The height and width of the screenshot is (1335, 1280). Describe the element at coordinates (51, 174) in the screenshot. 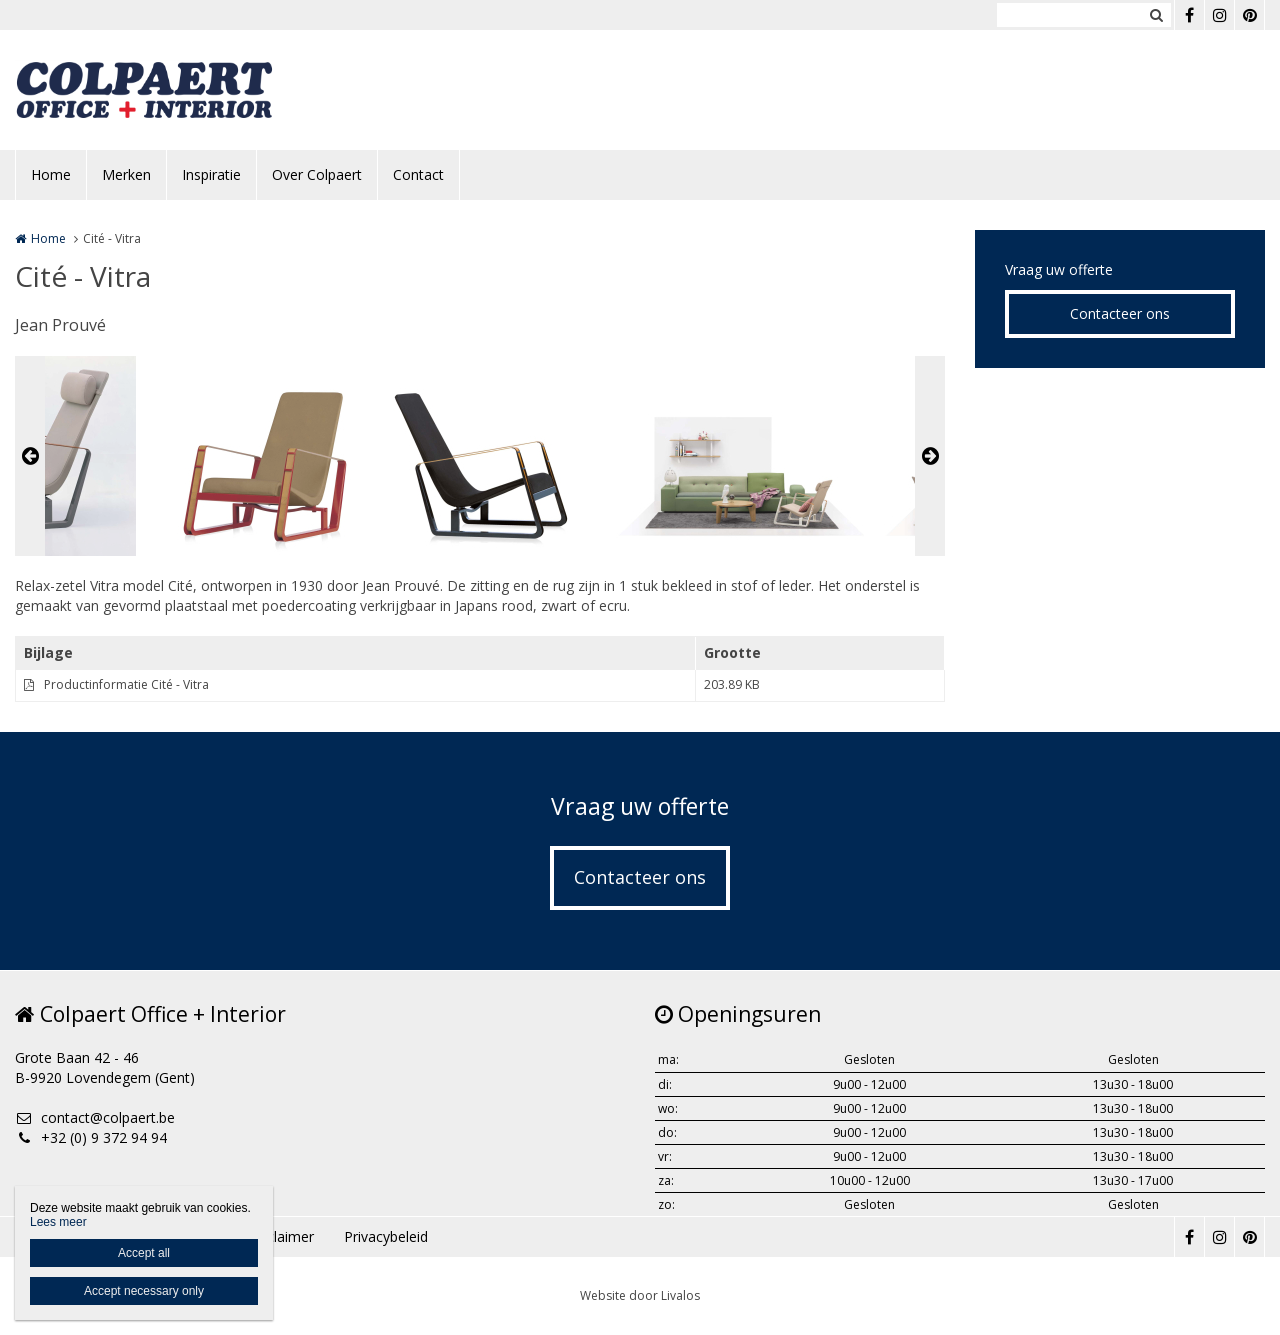

I see `Home` at that location.